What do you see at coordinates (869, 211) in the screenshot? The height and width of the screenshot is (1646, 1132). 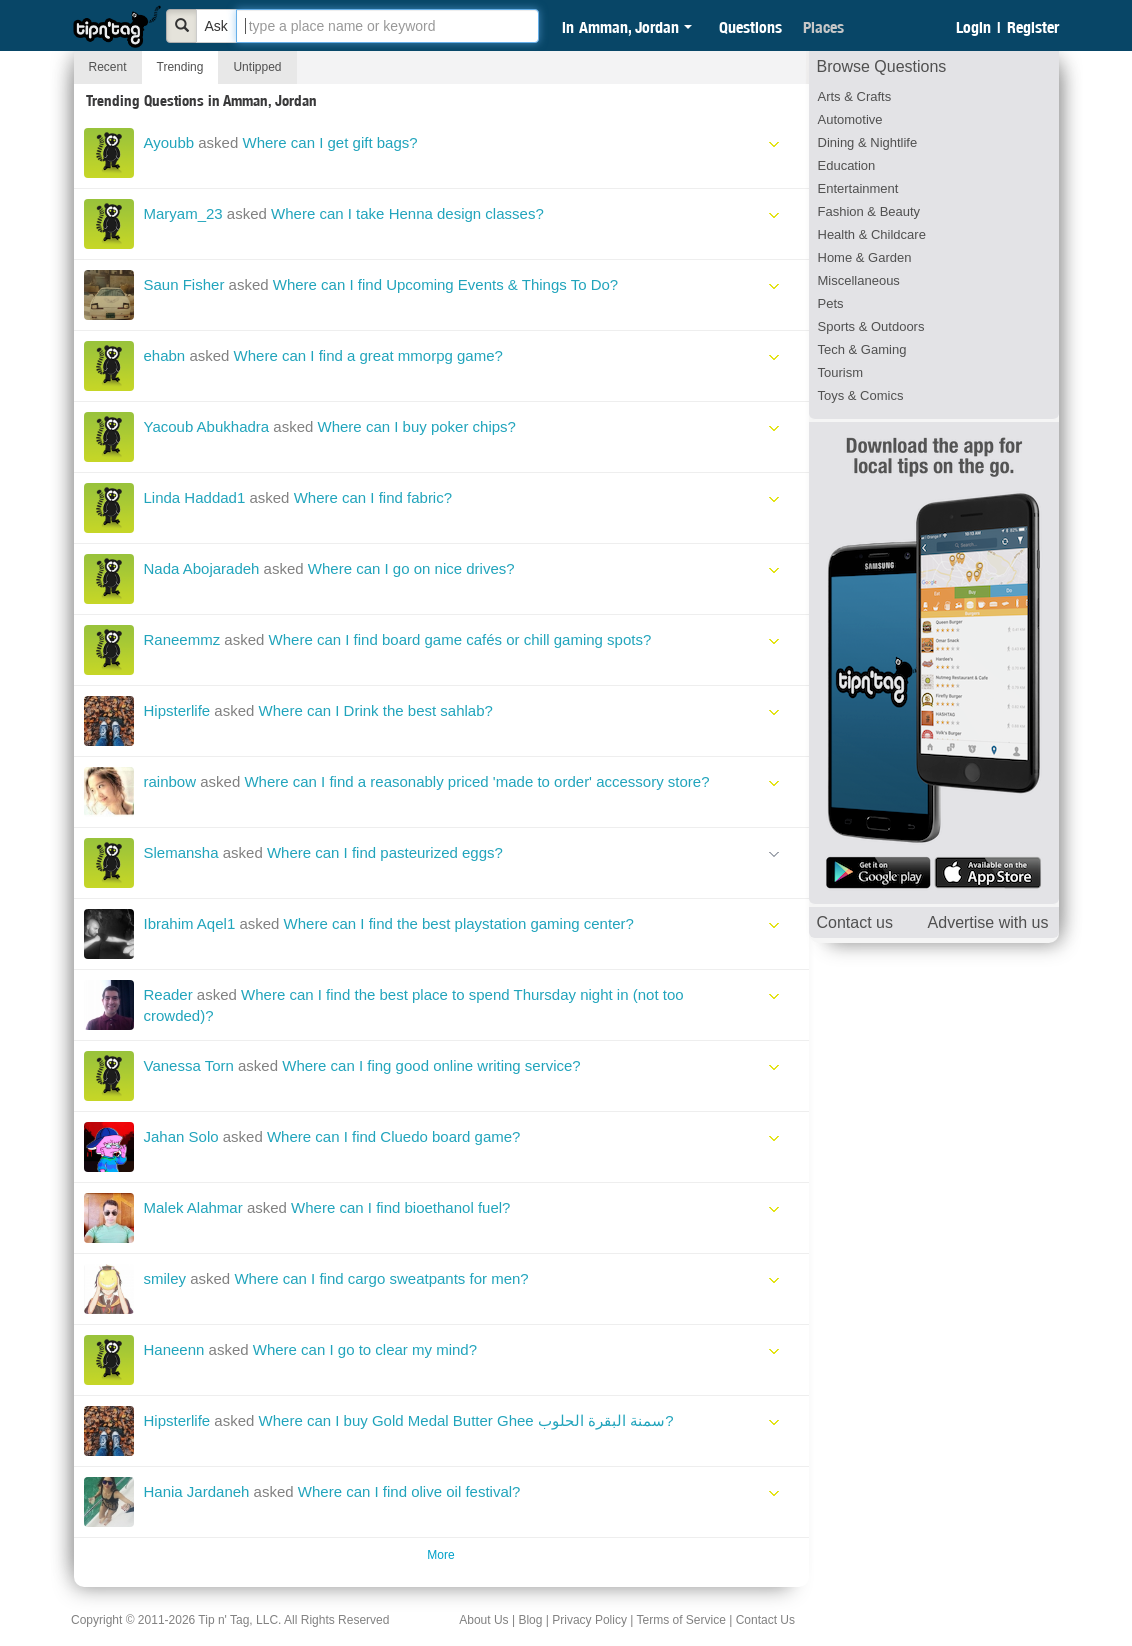 I see `Fashion & Beauty` at bounding box center [869, 211].